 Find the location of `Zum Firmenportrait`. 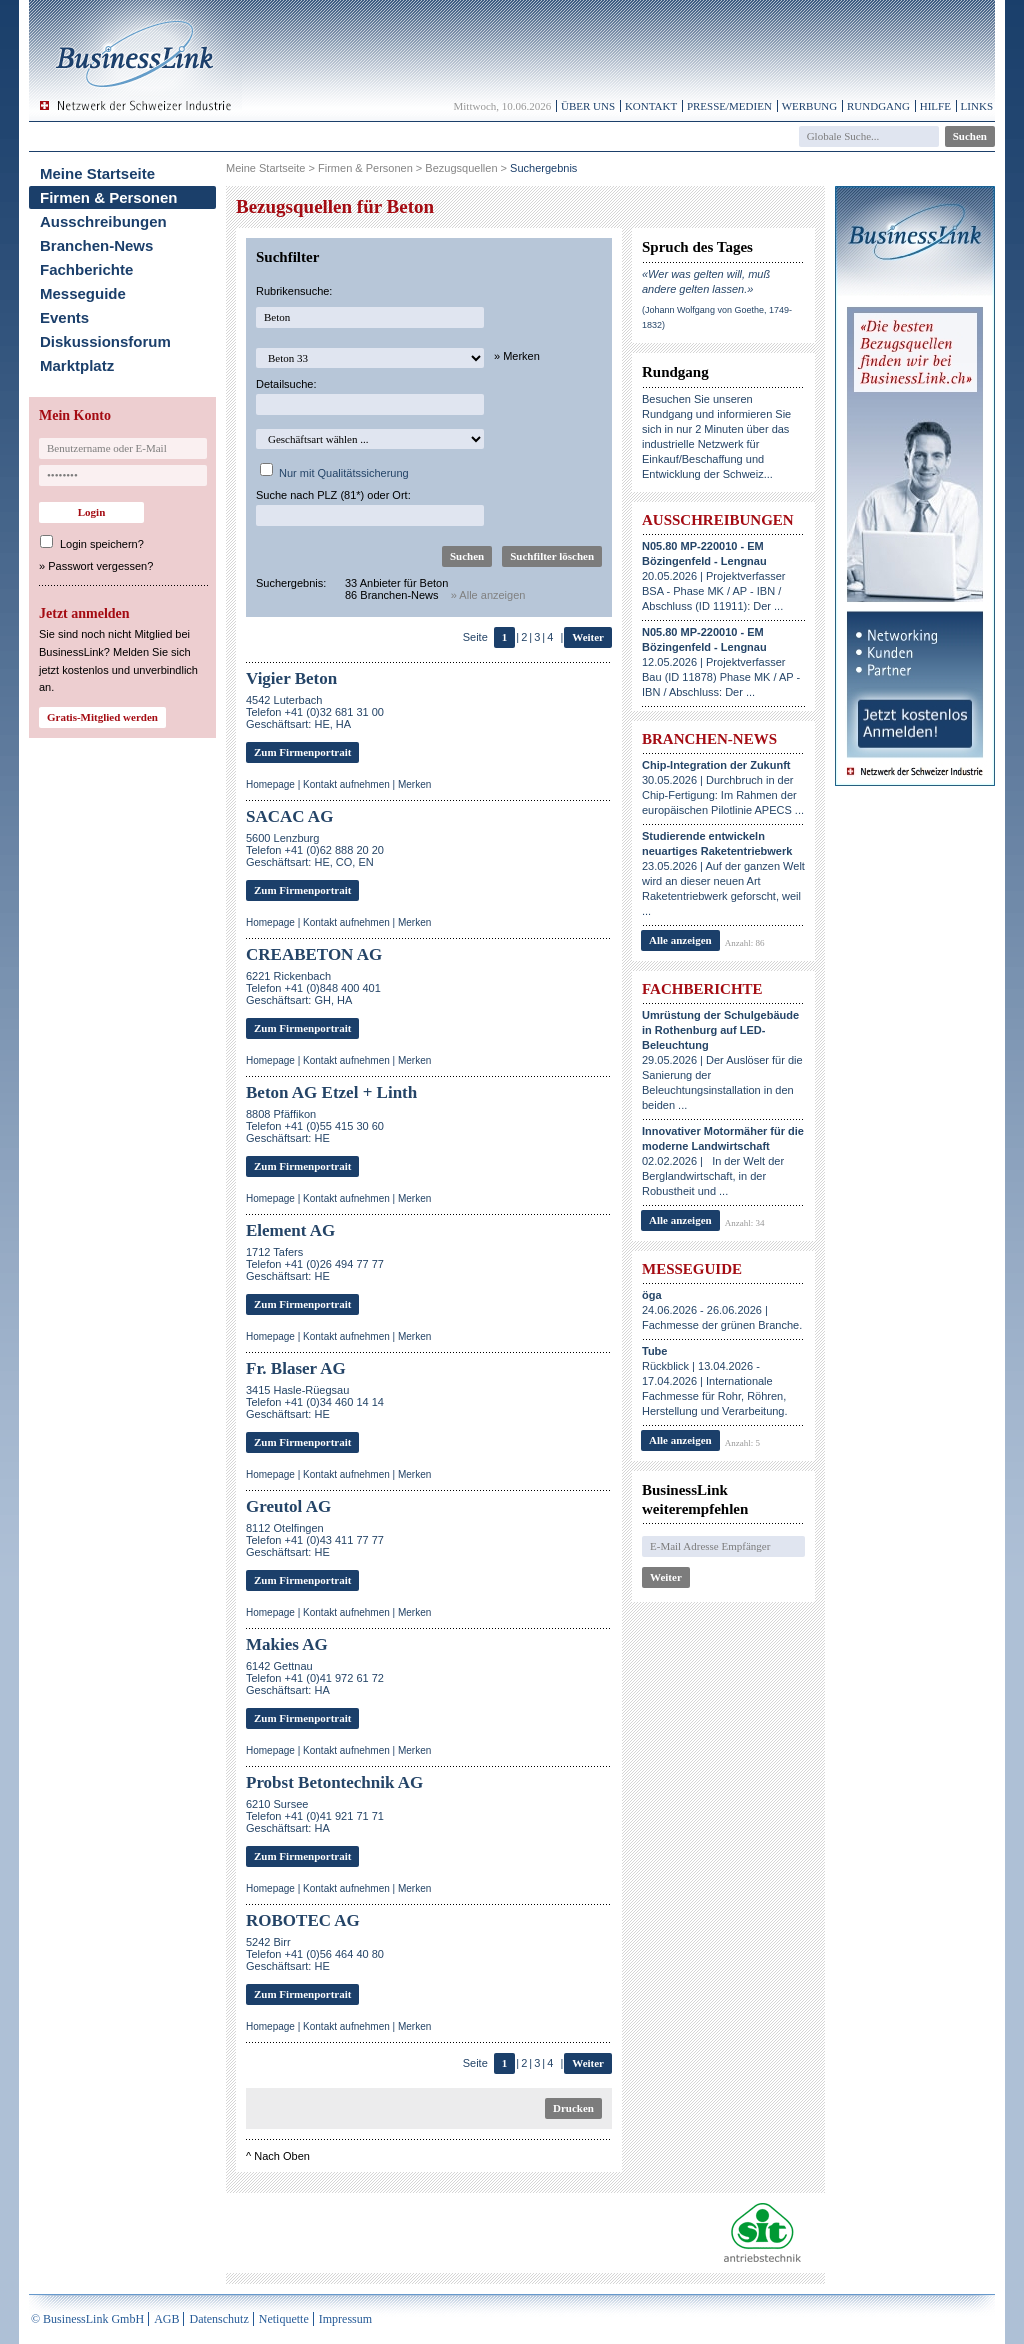

Zum Firmenportrait is located at coordinates (302, 752).